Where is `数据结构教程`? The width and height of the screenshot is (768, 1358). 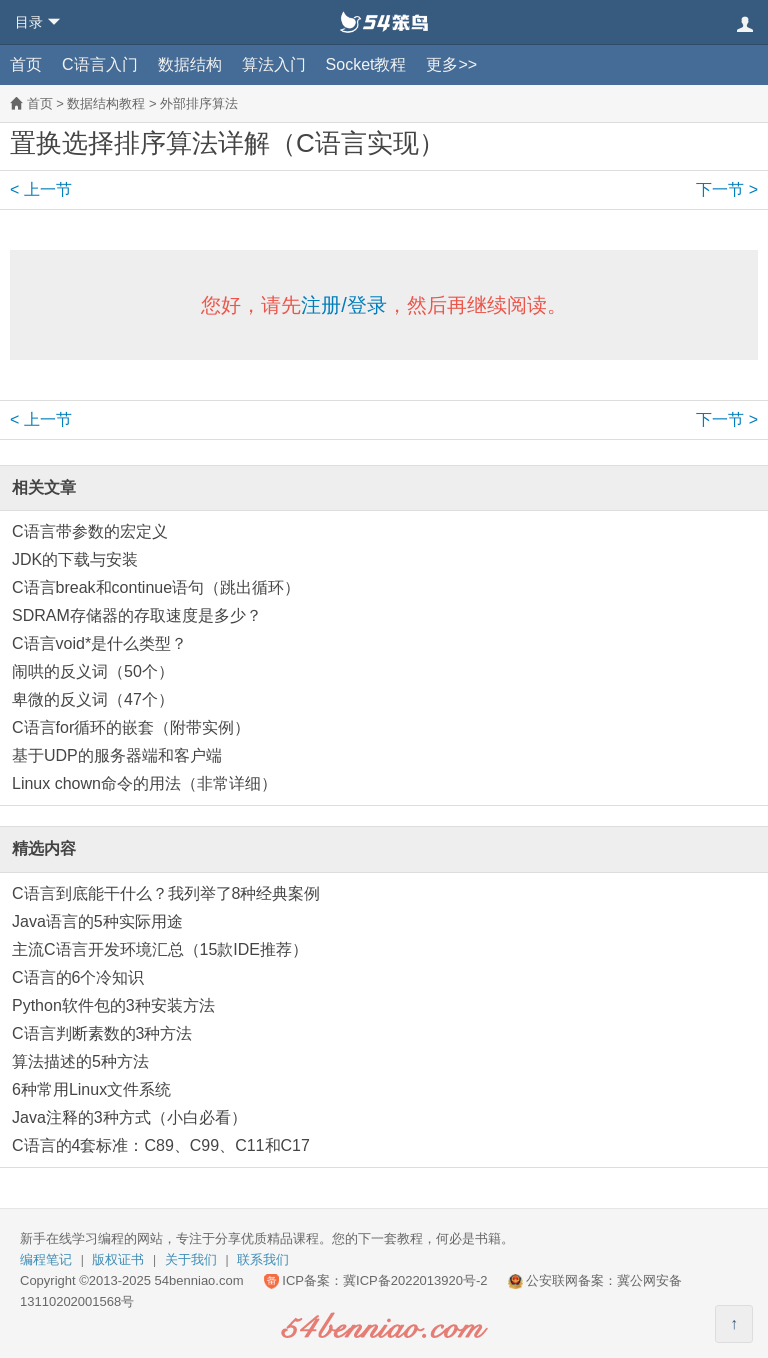
数据结构教程 is located at coordinates (106, 103).